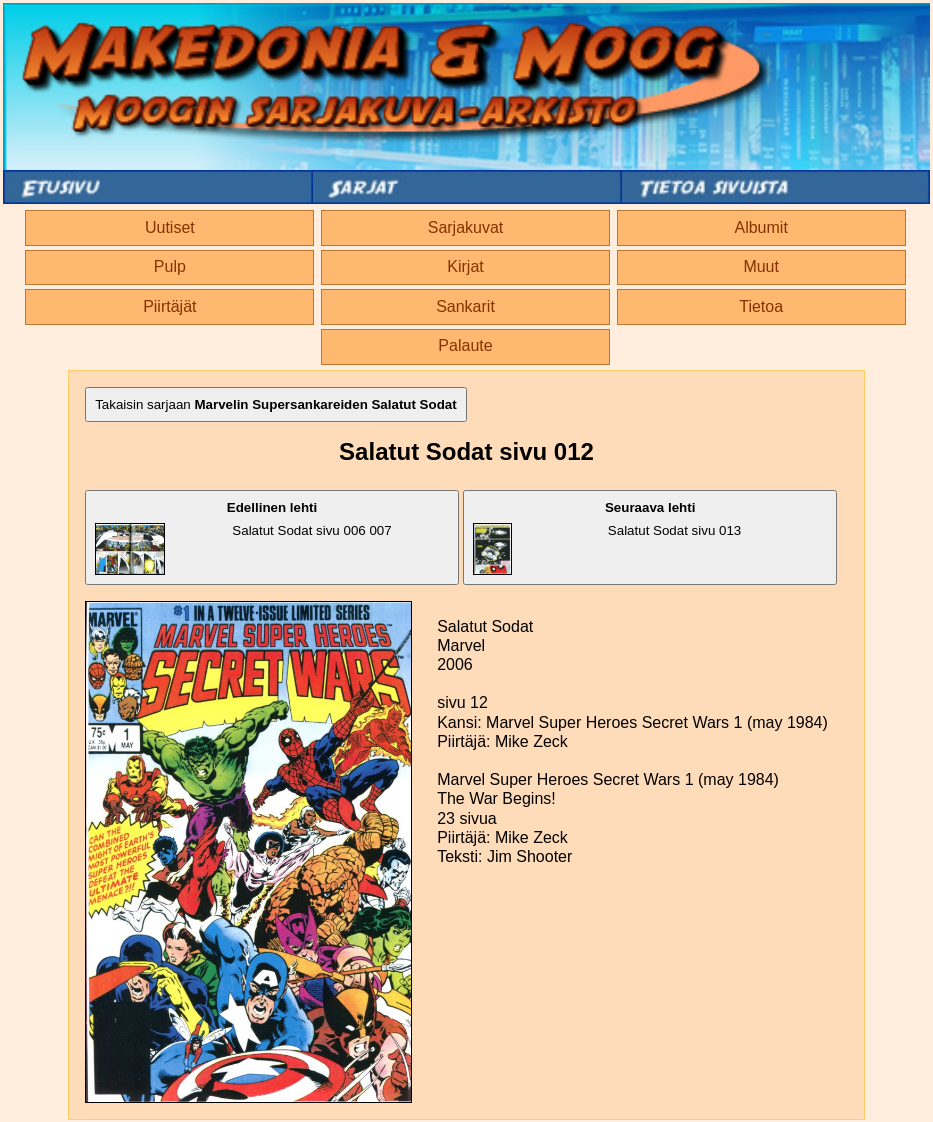 This screenshot has width=933, height=1122. What do you see at coordinates (275, 404) in the screenshot?
I see `Takaisin sarjaan` at bounding box center [275, 404].